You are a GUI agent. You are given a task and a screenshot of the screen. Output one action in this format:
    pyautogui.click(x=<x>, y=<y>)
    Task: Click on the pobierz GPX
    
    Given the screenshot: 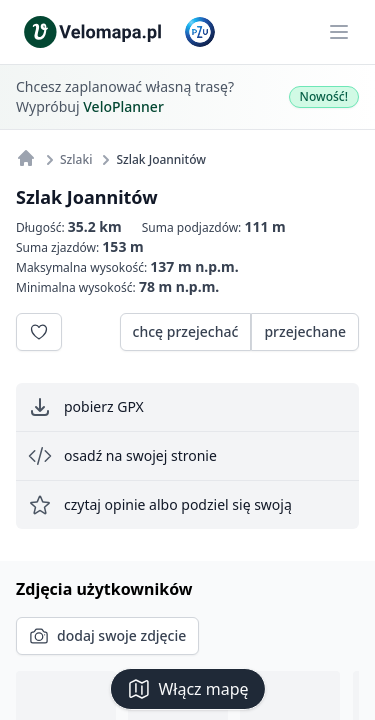 What is the action you would take?
    pyautogui.click(x=86, y=407)
    